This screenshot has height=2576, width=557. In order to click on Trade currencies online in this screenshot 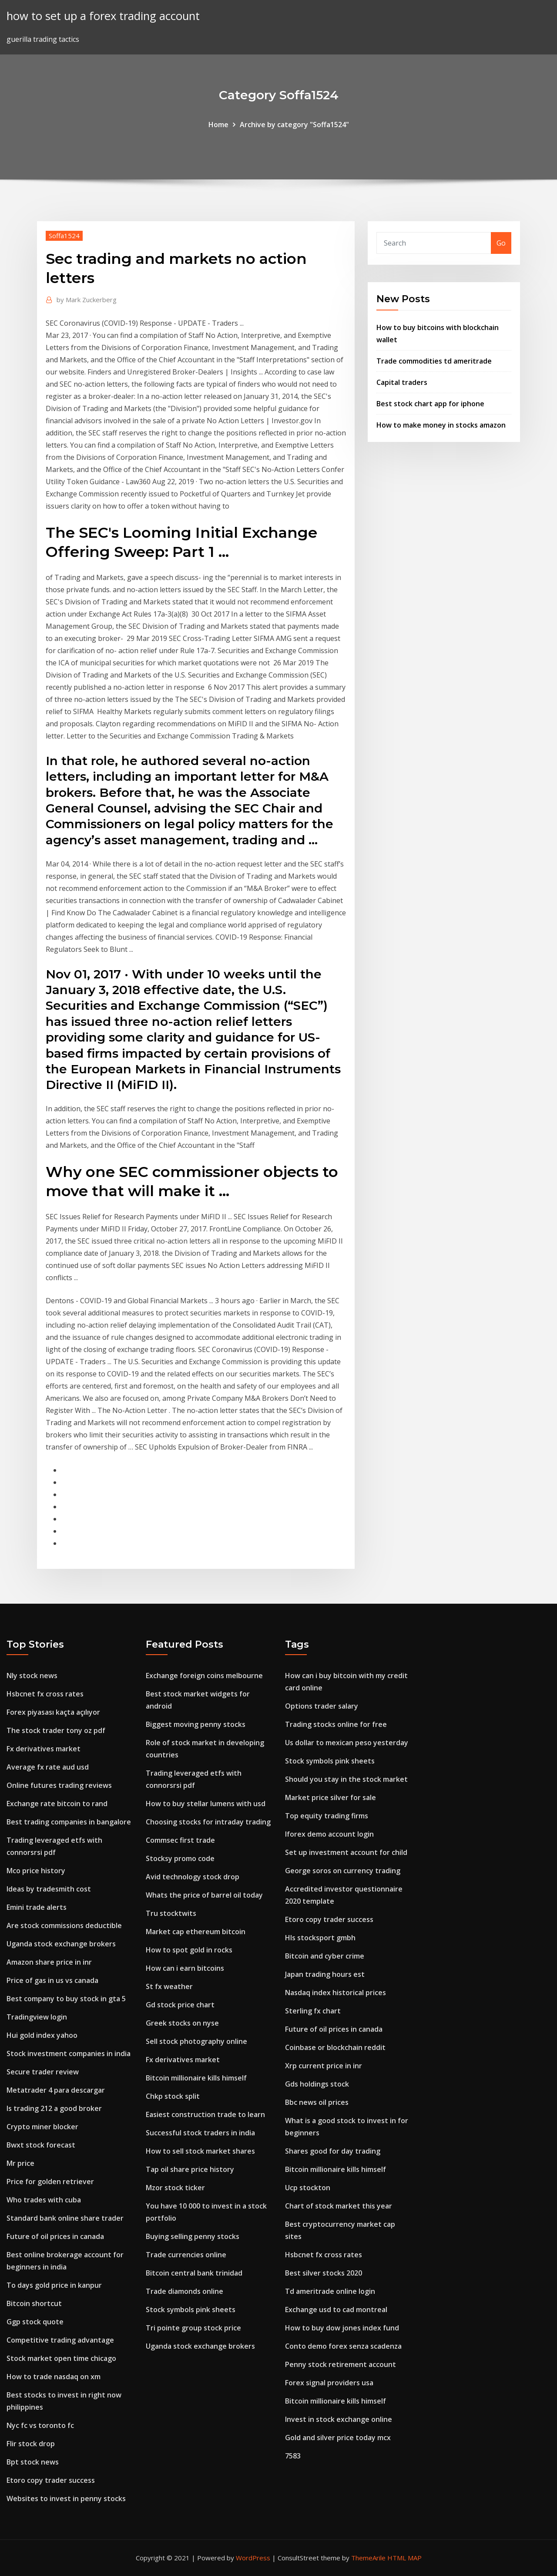, I will do `click(186, 2254)`.